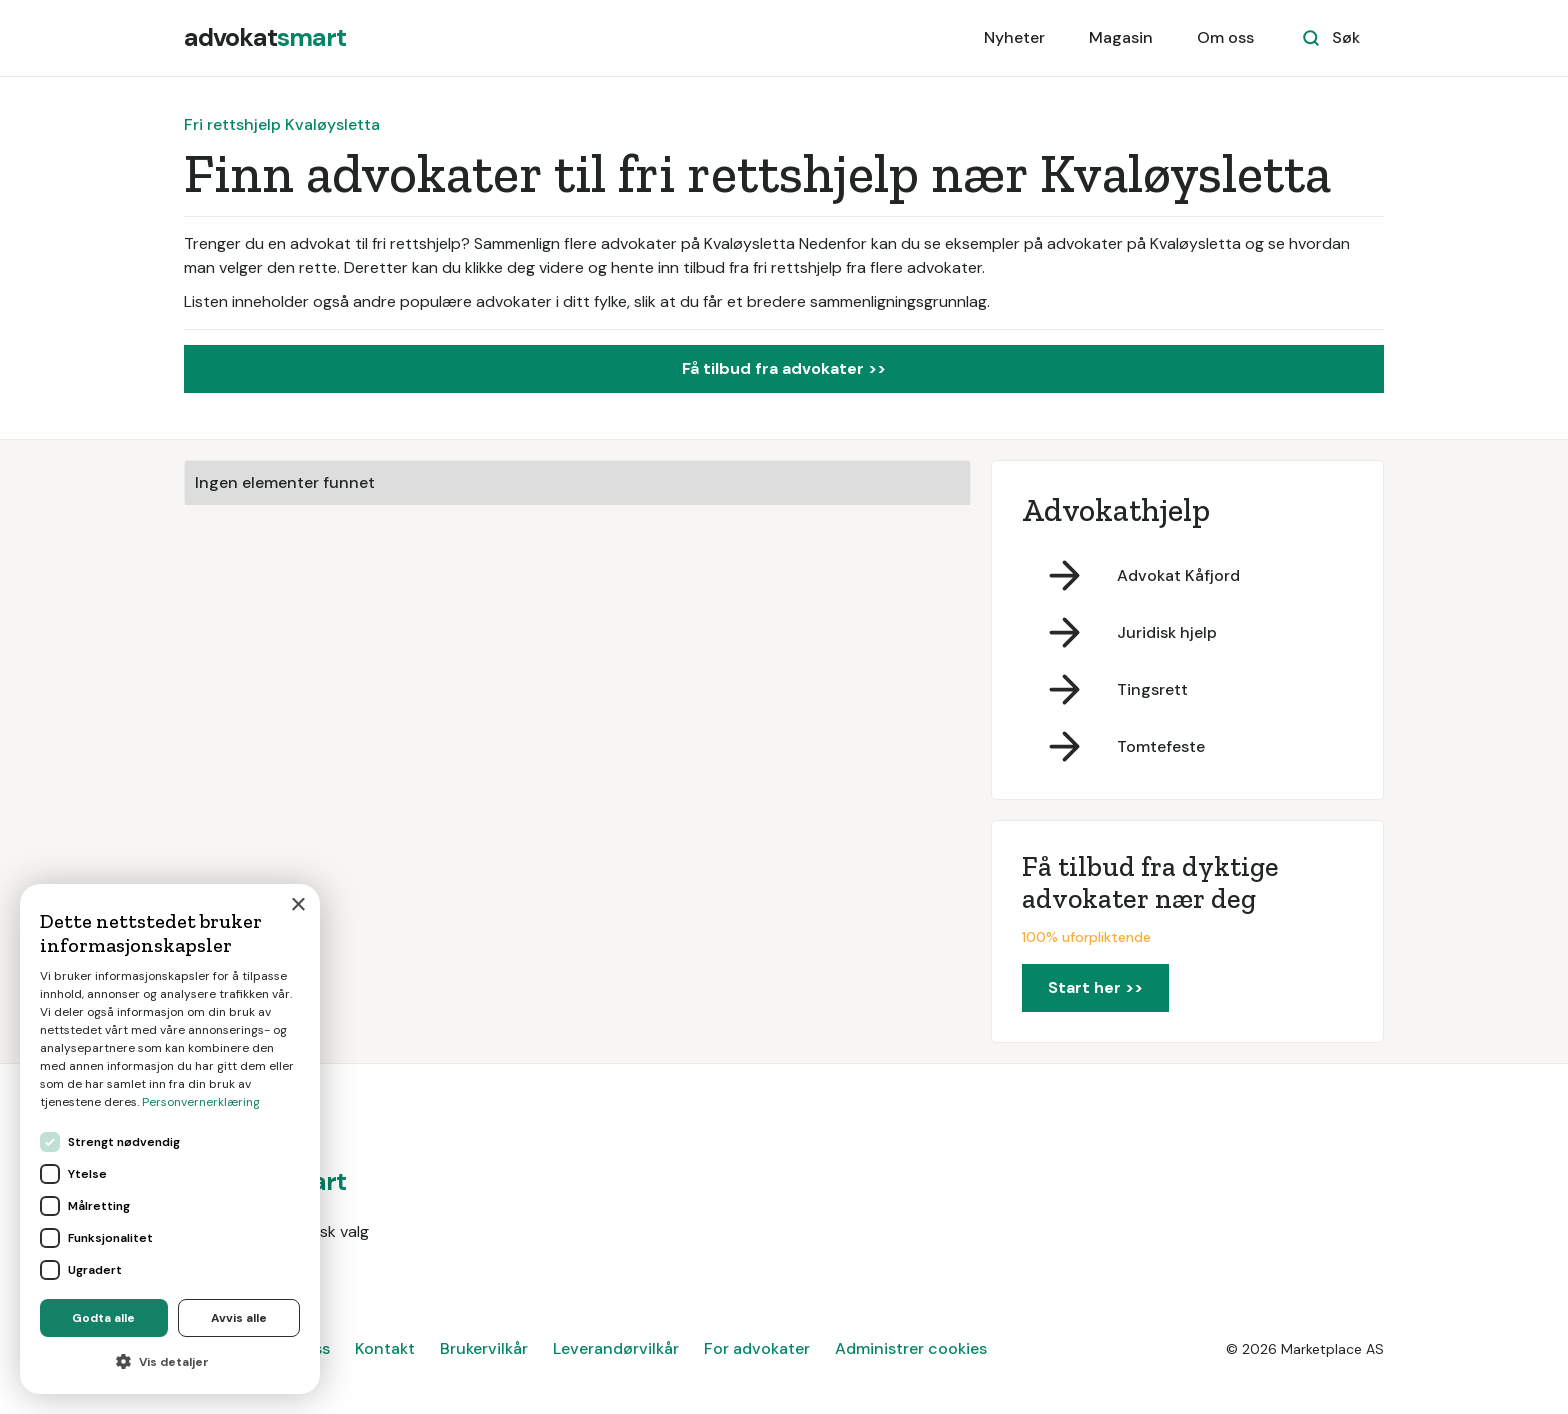  What do you see at coordinates (1095, 987) in the screenshot?
I see `Start her >>` at bounding box center [1095, 987].